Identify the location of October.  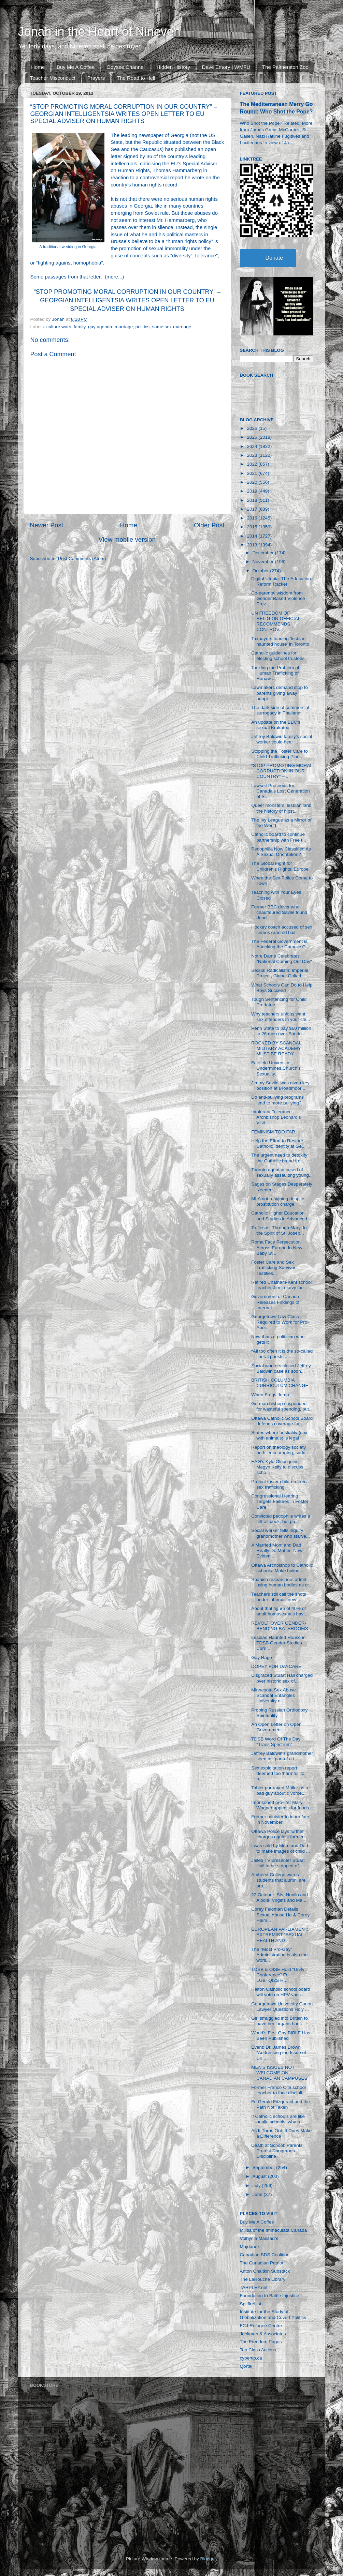
(261, 570).